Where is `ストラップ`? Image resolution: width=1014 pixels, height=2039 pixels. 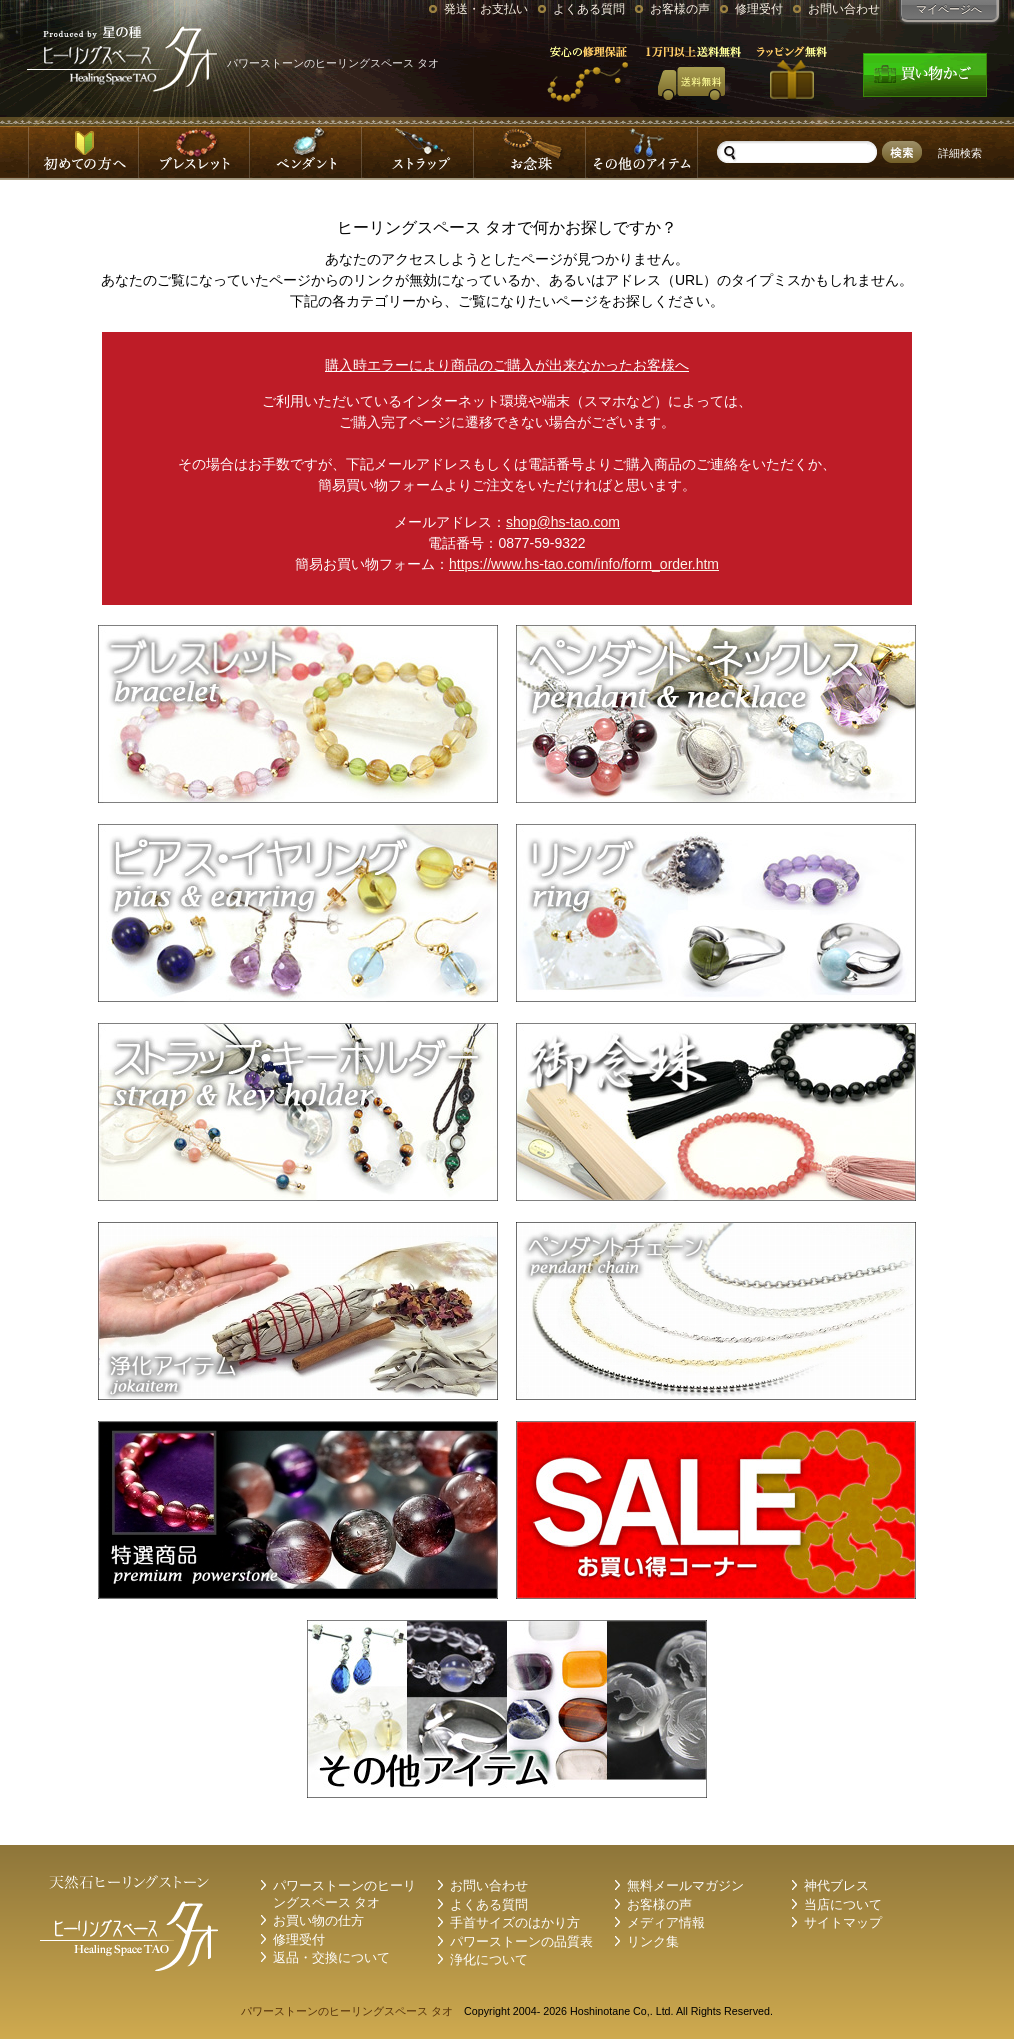
ストラップ is located at coordinates (419, 152).